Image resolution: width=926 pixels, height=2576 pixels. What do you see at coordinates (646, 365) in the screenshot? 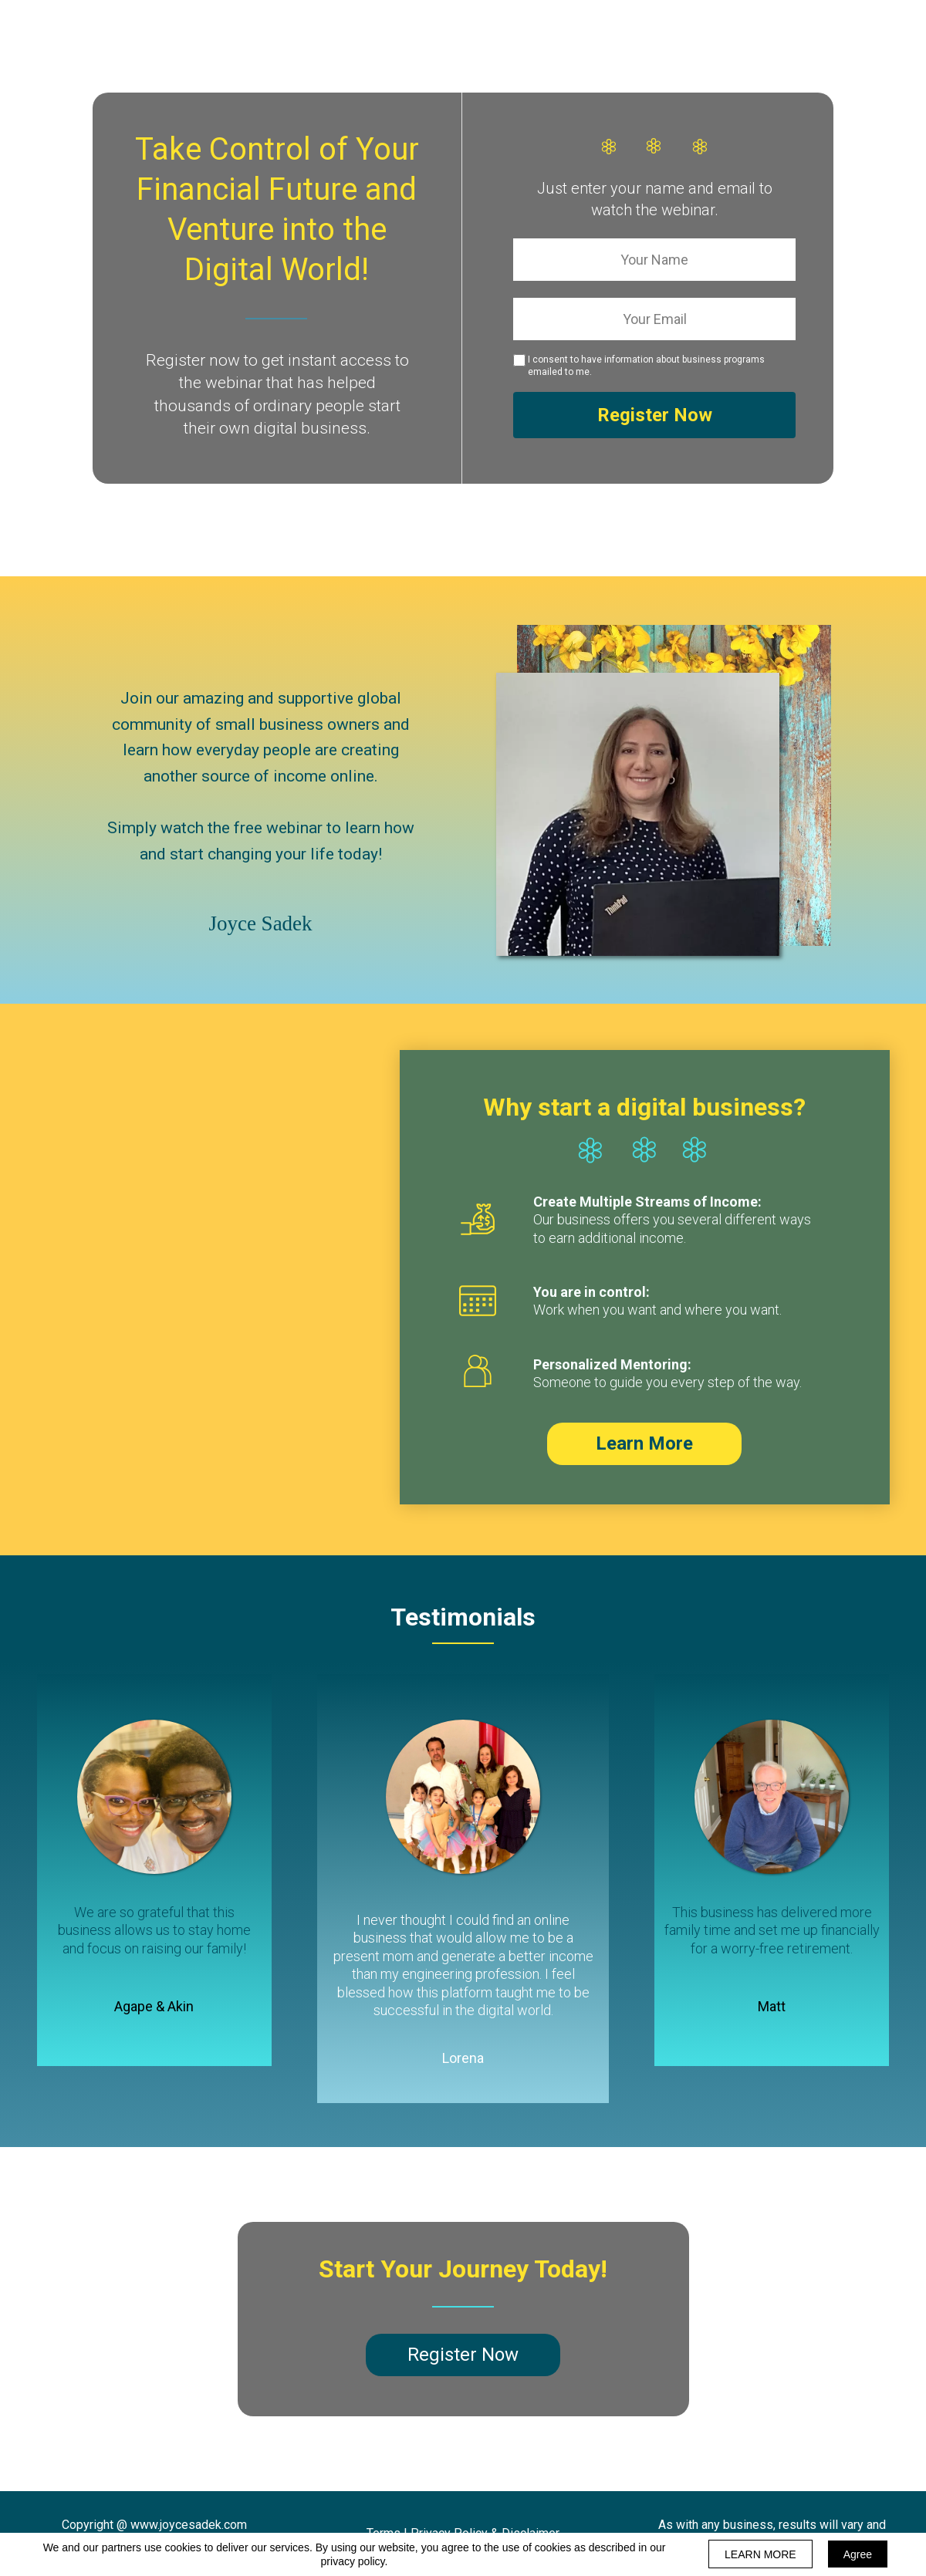
I see `I consent to have information about business programs emailed to me.` at bounding box center [646, 365].